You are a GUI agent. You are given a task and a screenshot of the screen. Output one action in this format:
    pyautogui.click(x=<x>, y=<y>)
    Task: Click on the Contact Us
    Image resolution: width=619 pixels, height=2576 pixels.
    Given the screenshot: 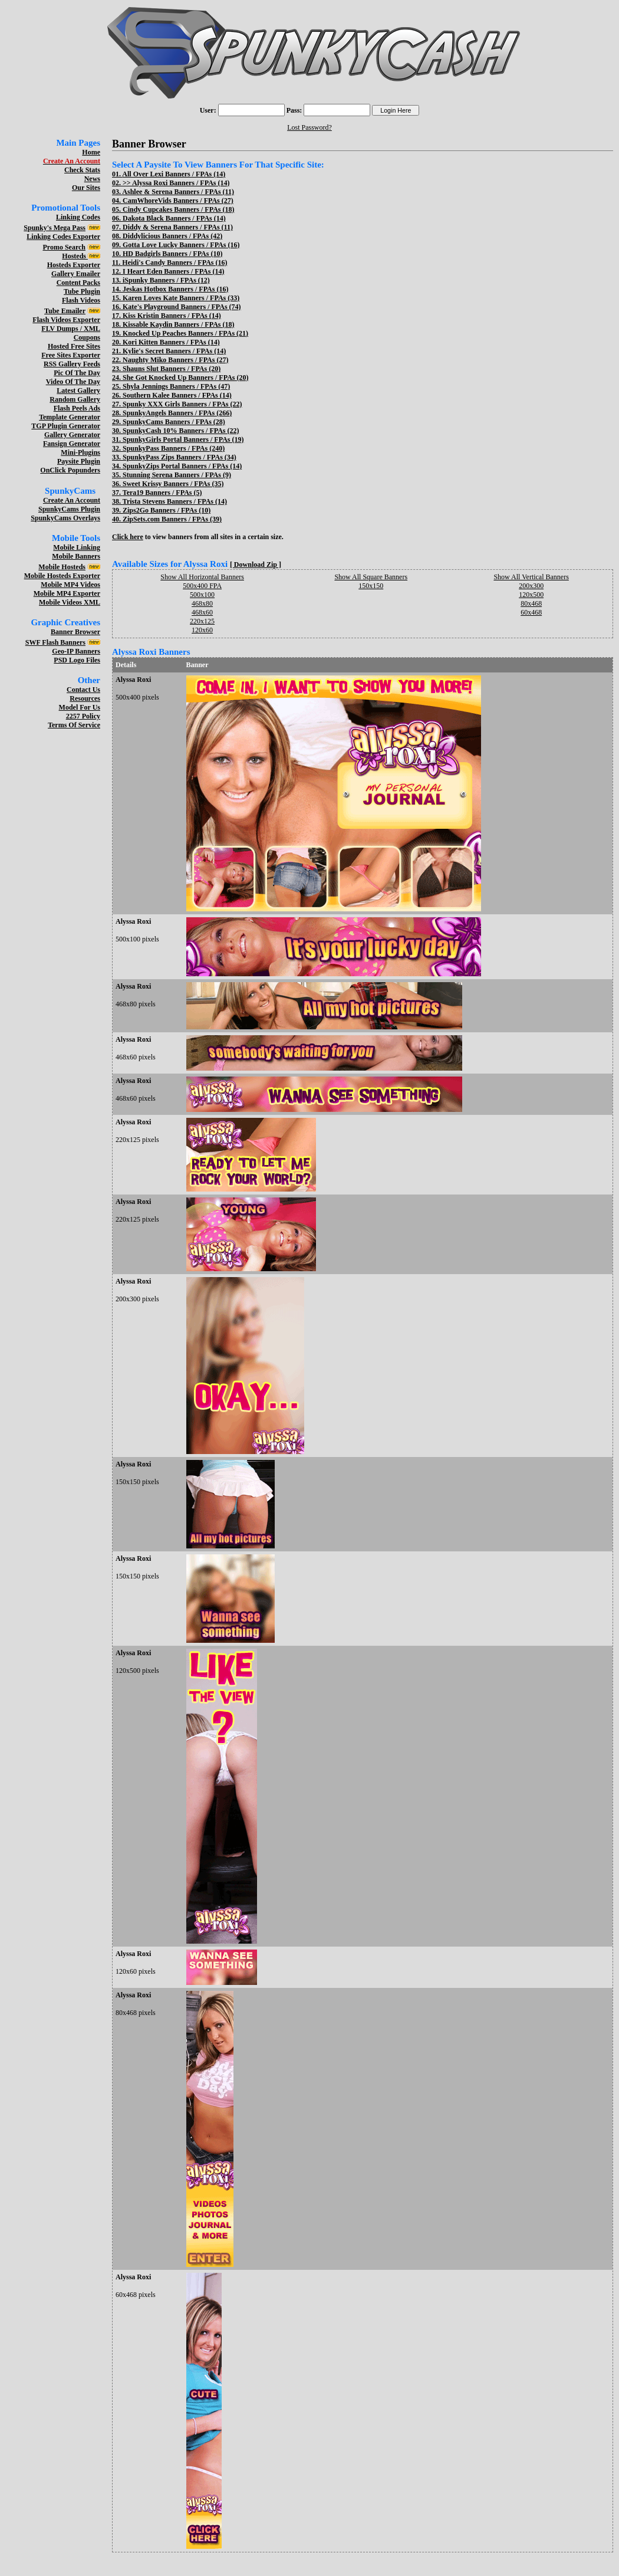 What is the action you would take?
    pyautogui.click(x=83, y=689)
    